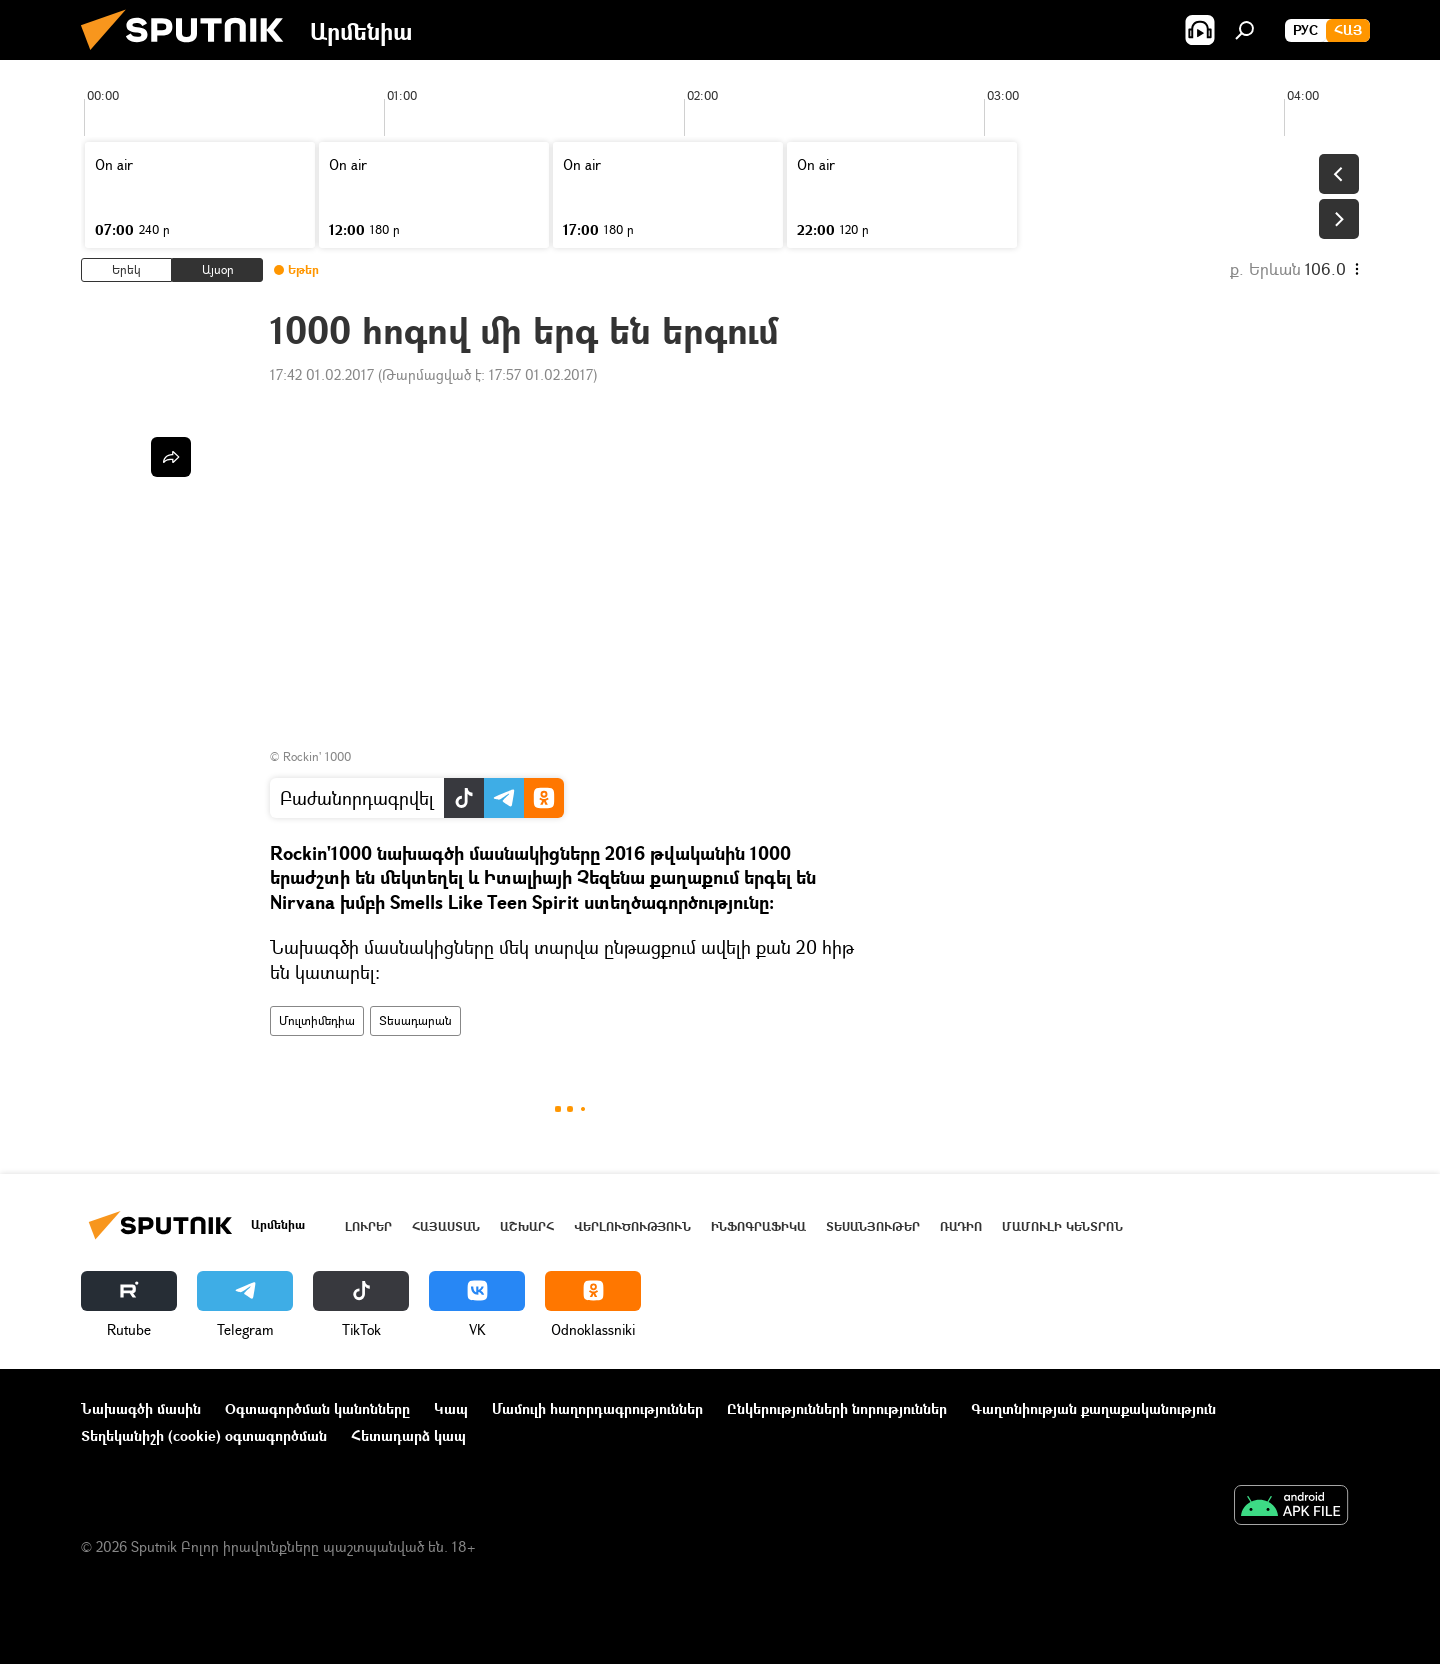  What do you see at coordinates (597, 1408) in the screenshot?
I see `Մամուլի հաղորդագրություններ` at bounding box center [597, 1408].